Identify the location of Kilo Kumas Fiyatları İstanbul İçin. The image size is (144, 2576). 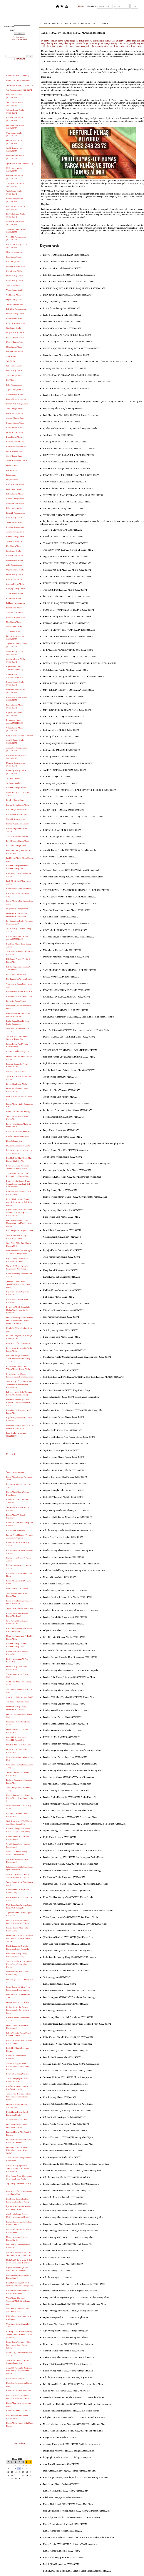
(19, 996).